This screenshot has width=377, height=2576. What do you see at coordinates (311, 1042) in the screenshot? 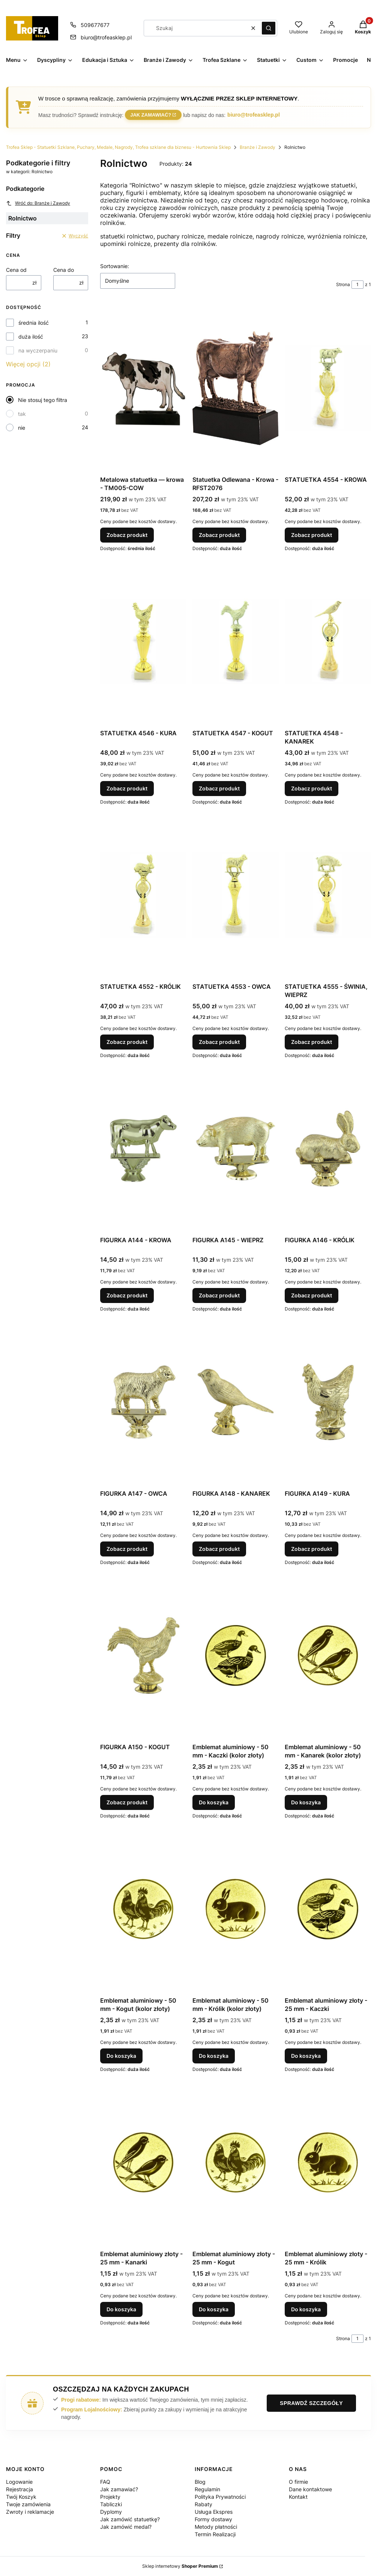
I see `Zobacz produkt [Zobacz produkt STATUETKA 4555 - ŚWINIA, WIEPRZ]` at bounding box center [311, 1042].